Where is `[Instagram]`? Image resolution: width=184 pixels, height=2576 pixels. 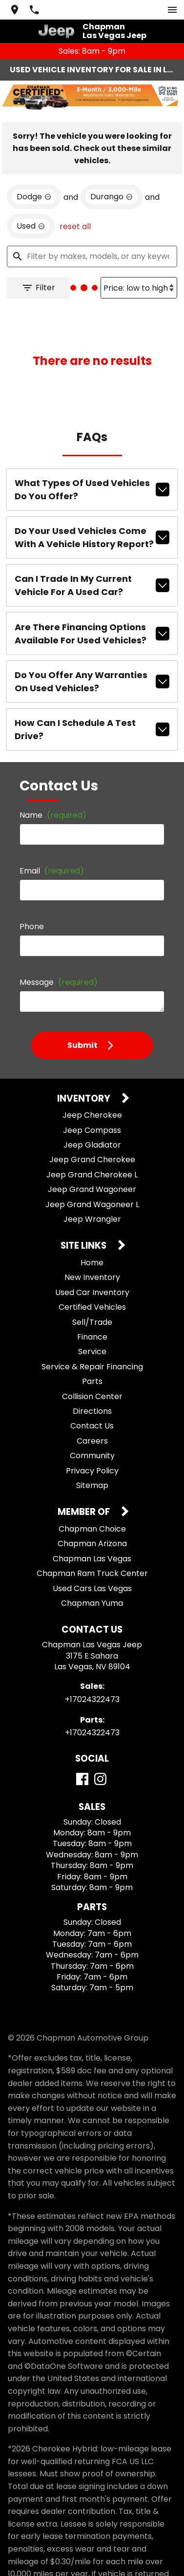 [Instagram] is located at coordinates (100, 1761).